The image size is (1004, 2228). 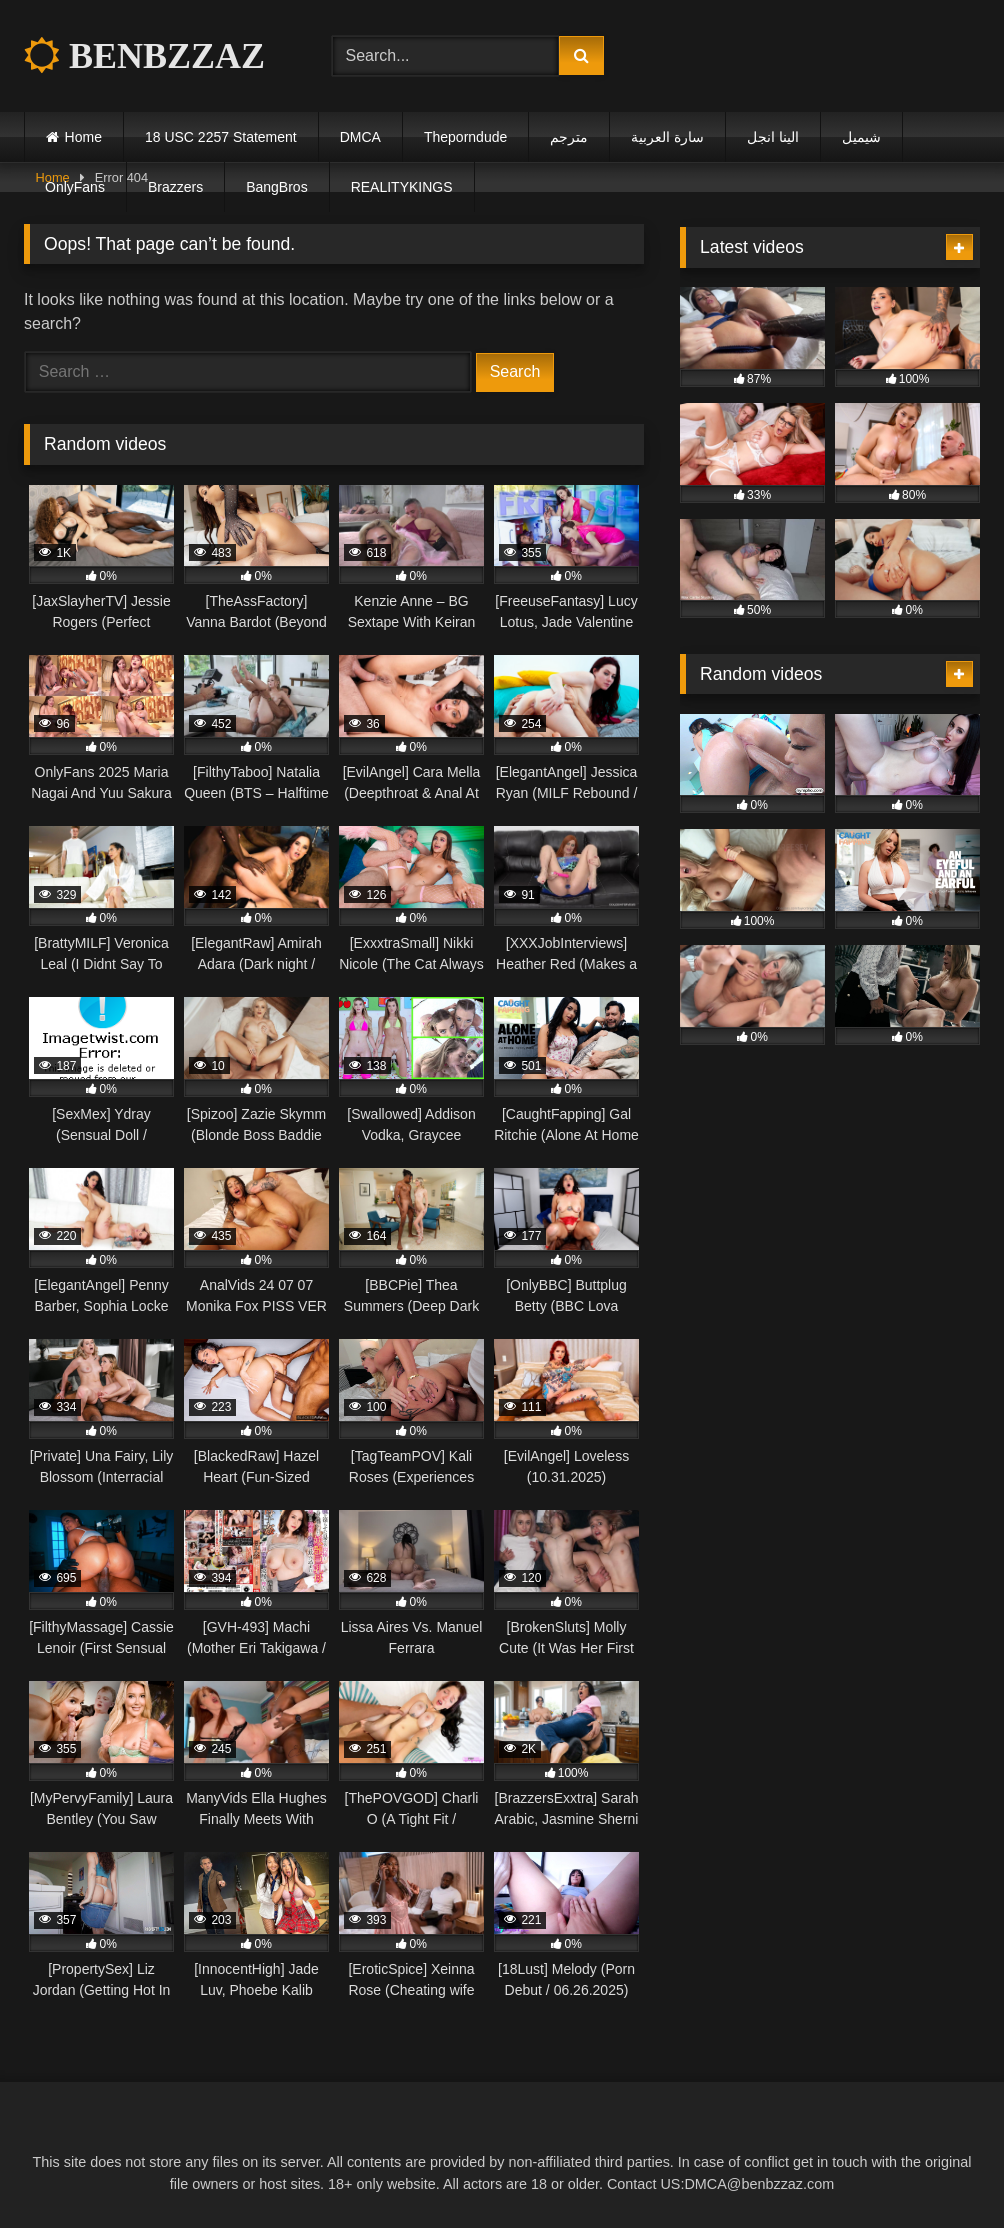 What do you see at coordinates (83, 137) in the screenshot?
I see `Home` at bounding box center [83, 137].